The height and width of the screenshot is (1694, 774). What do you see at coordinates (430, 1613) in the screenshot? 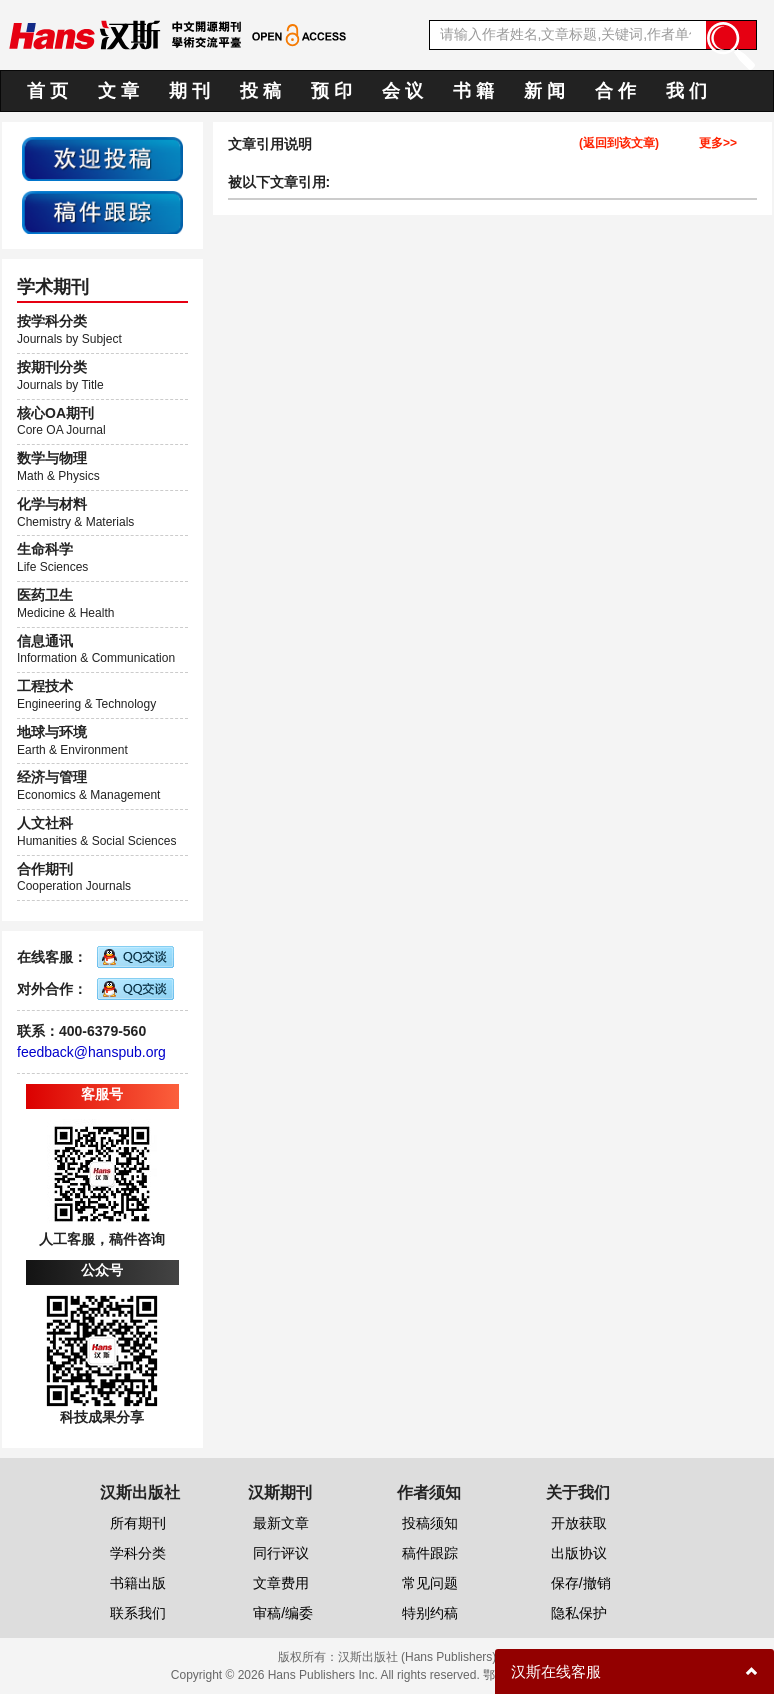
I see `特别约稿` at bounding box center [430, 1613].